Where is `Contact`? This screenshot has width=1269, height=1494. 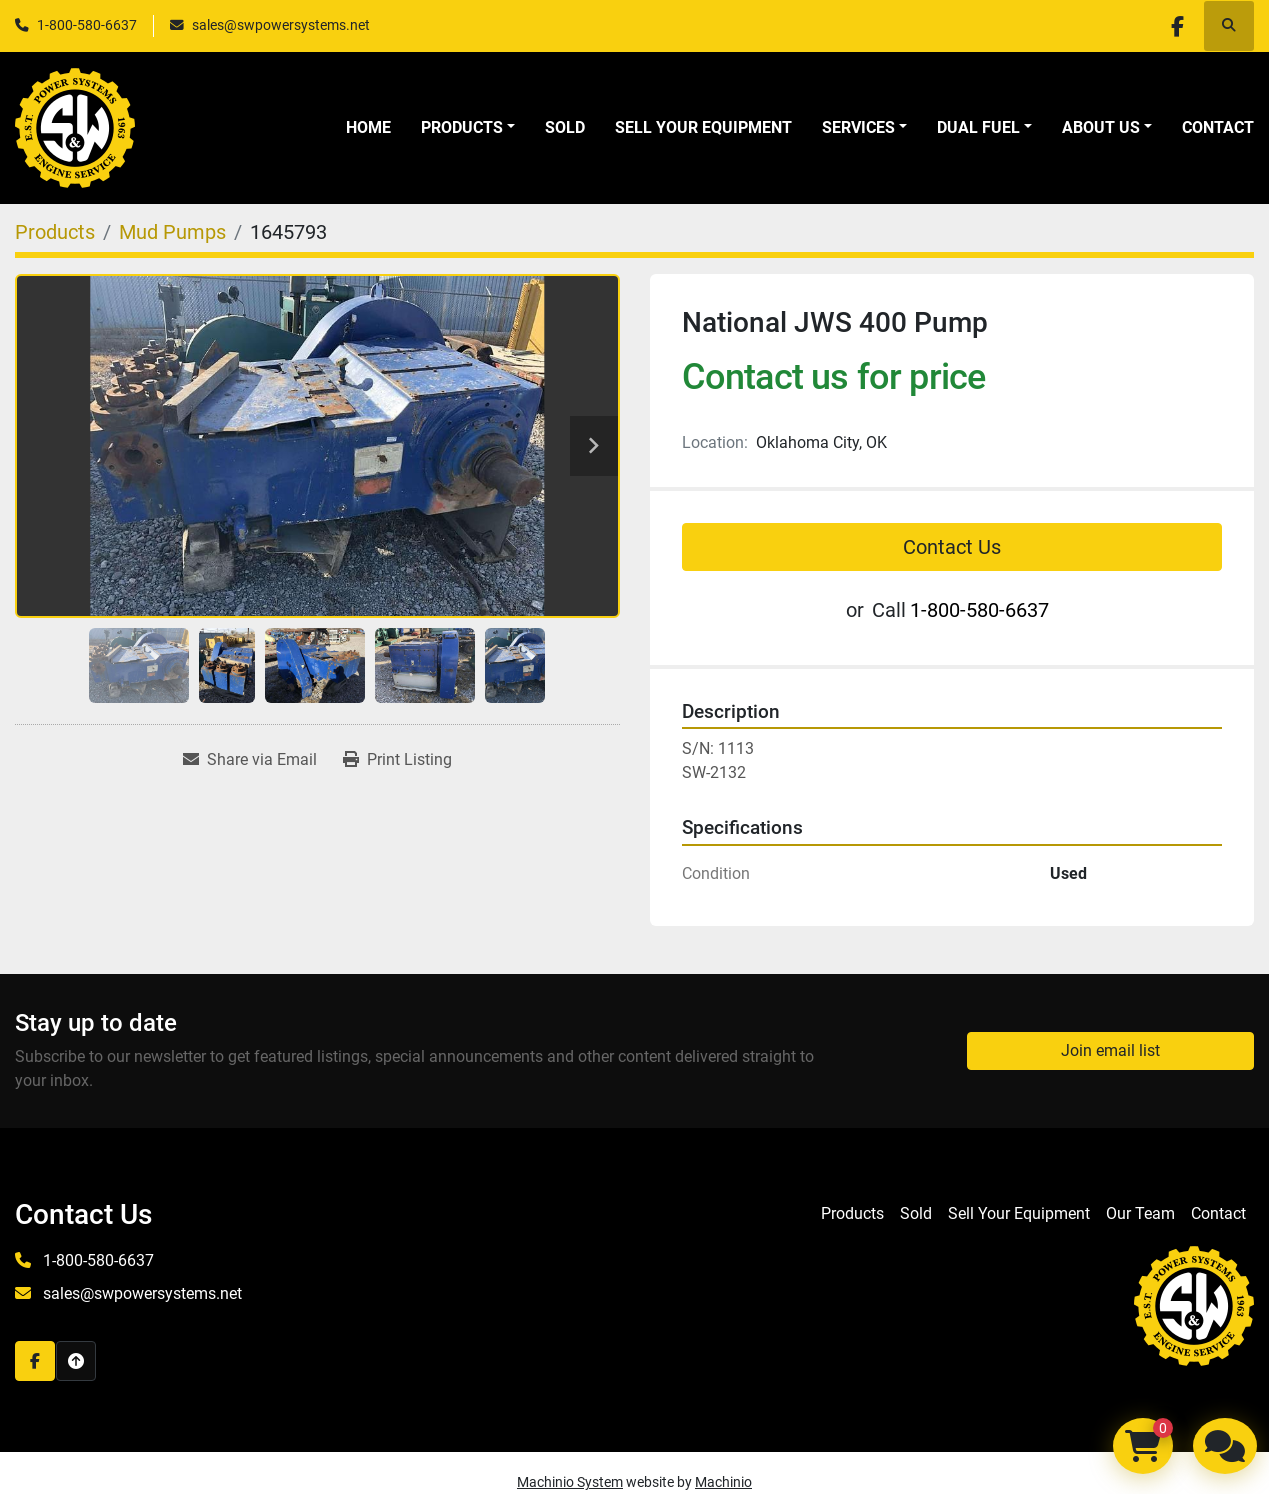
Contact is located at coordinates (1218, 127).